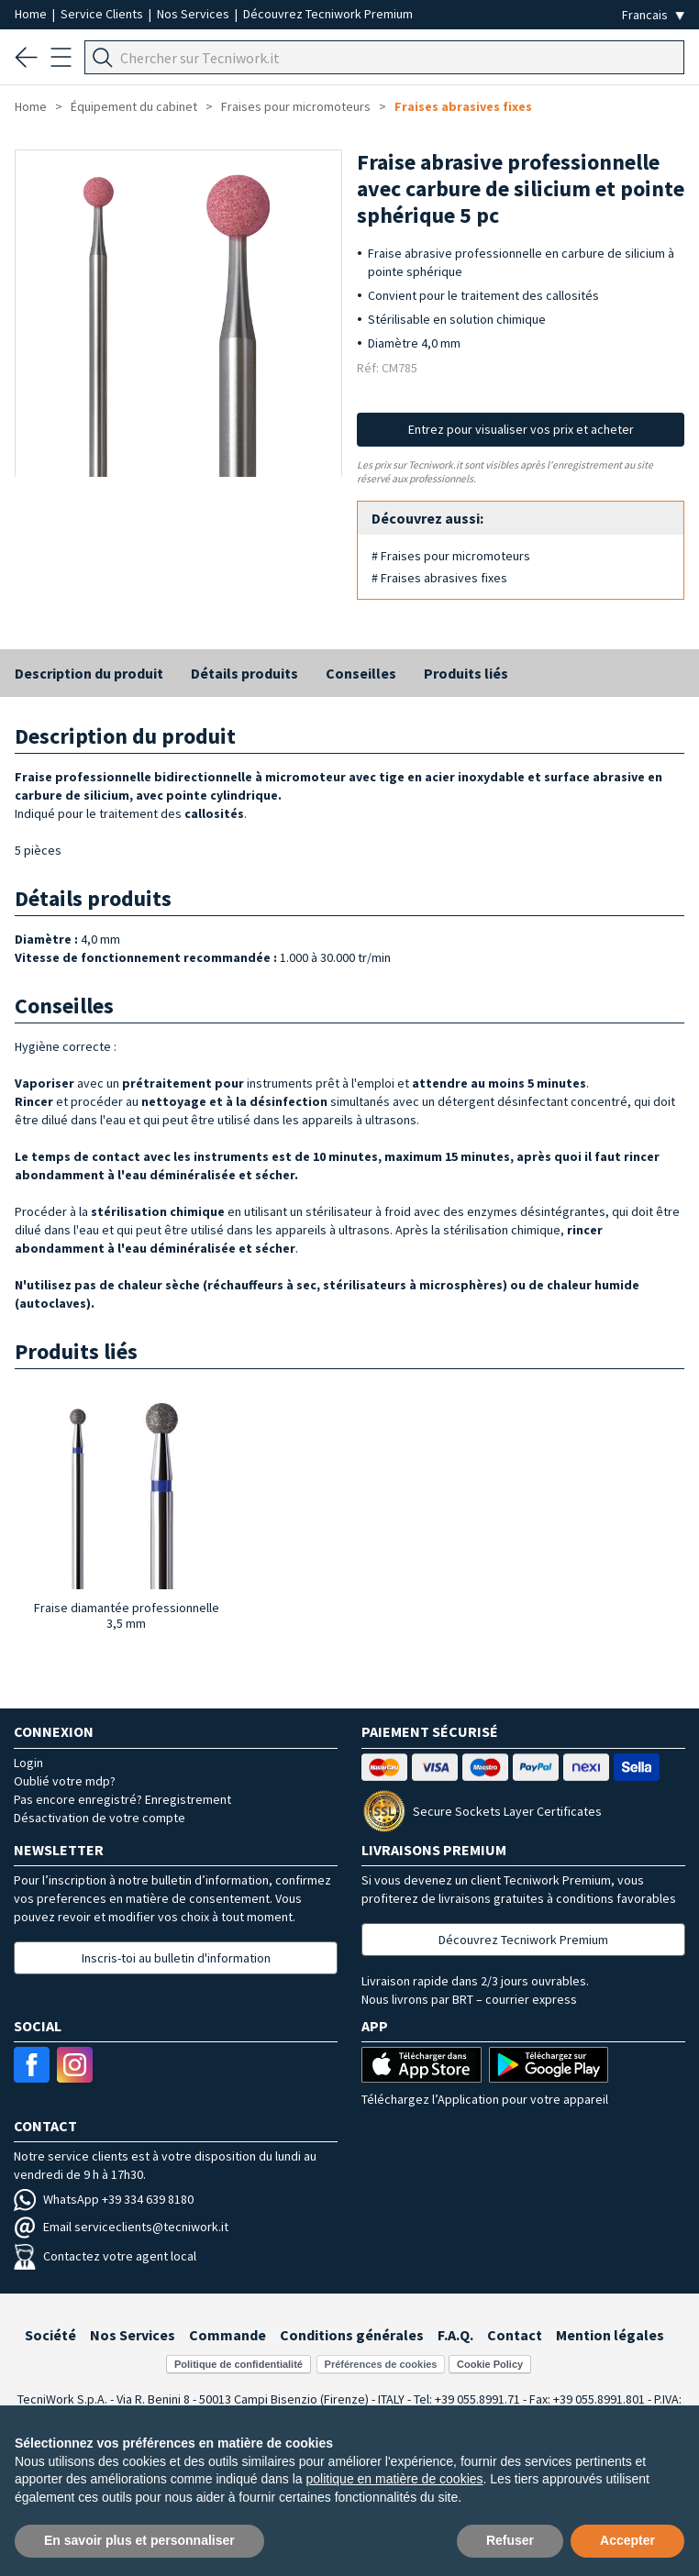  Describe the element at coordinates (394, 2478) in the screenshot. I see `politique en matière de cookies [button]` at that location.